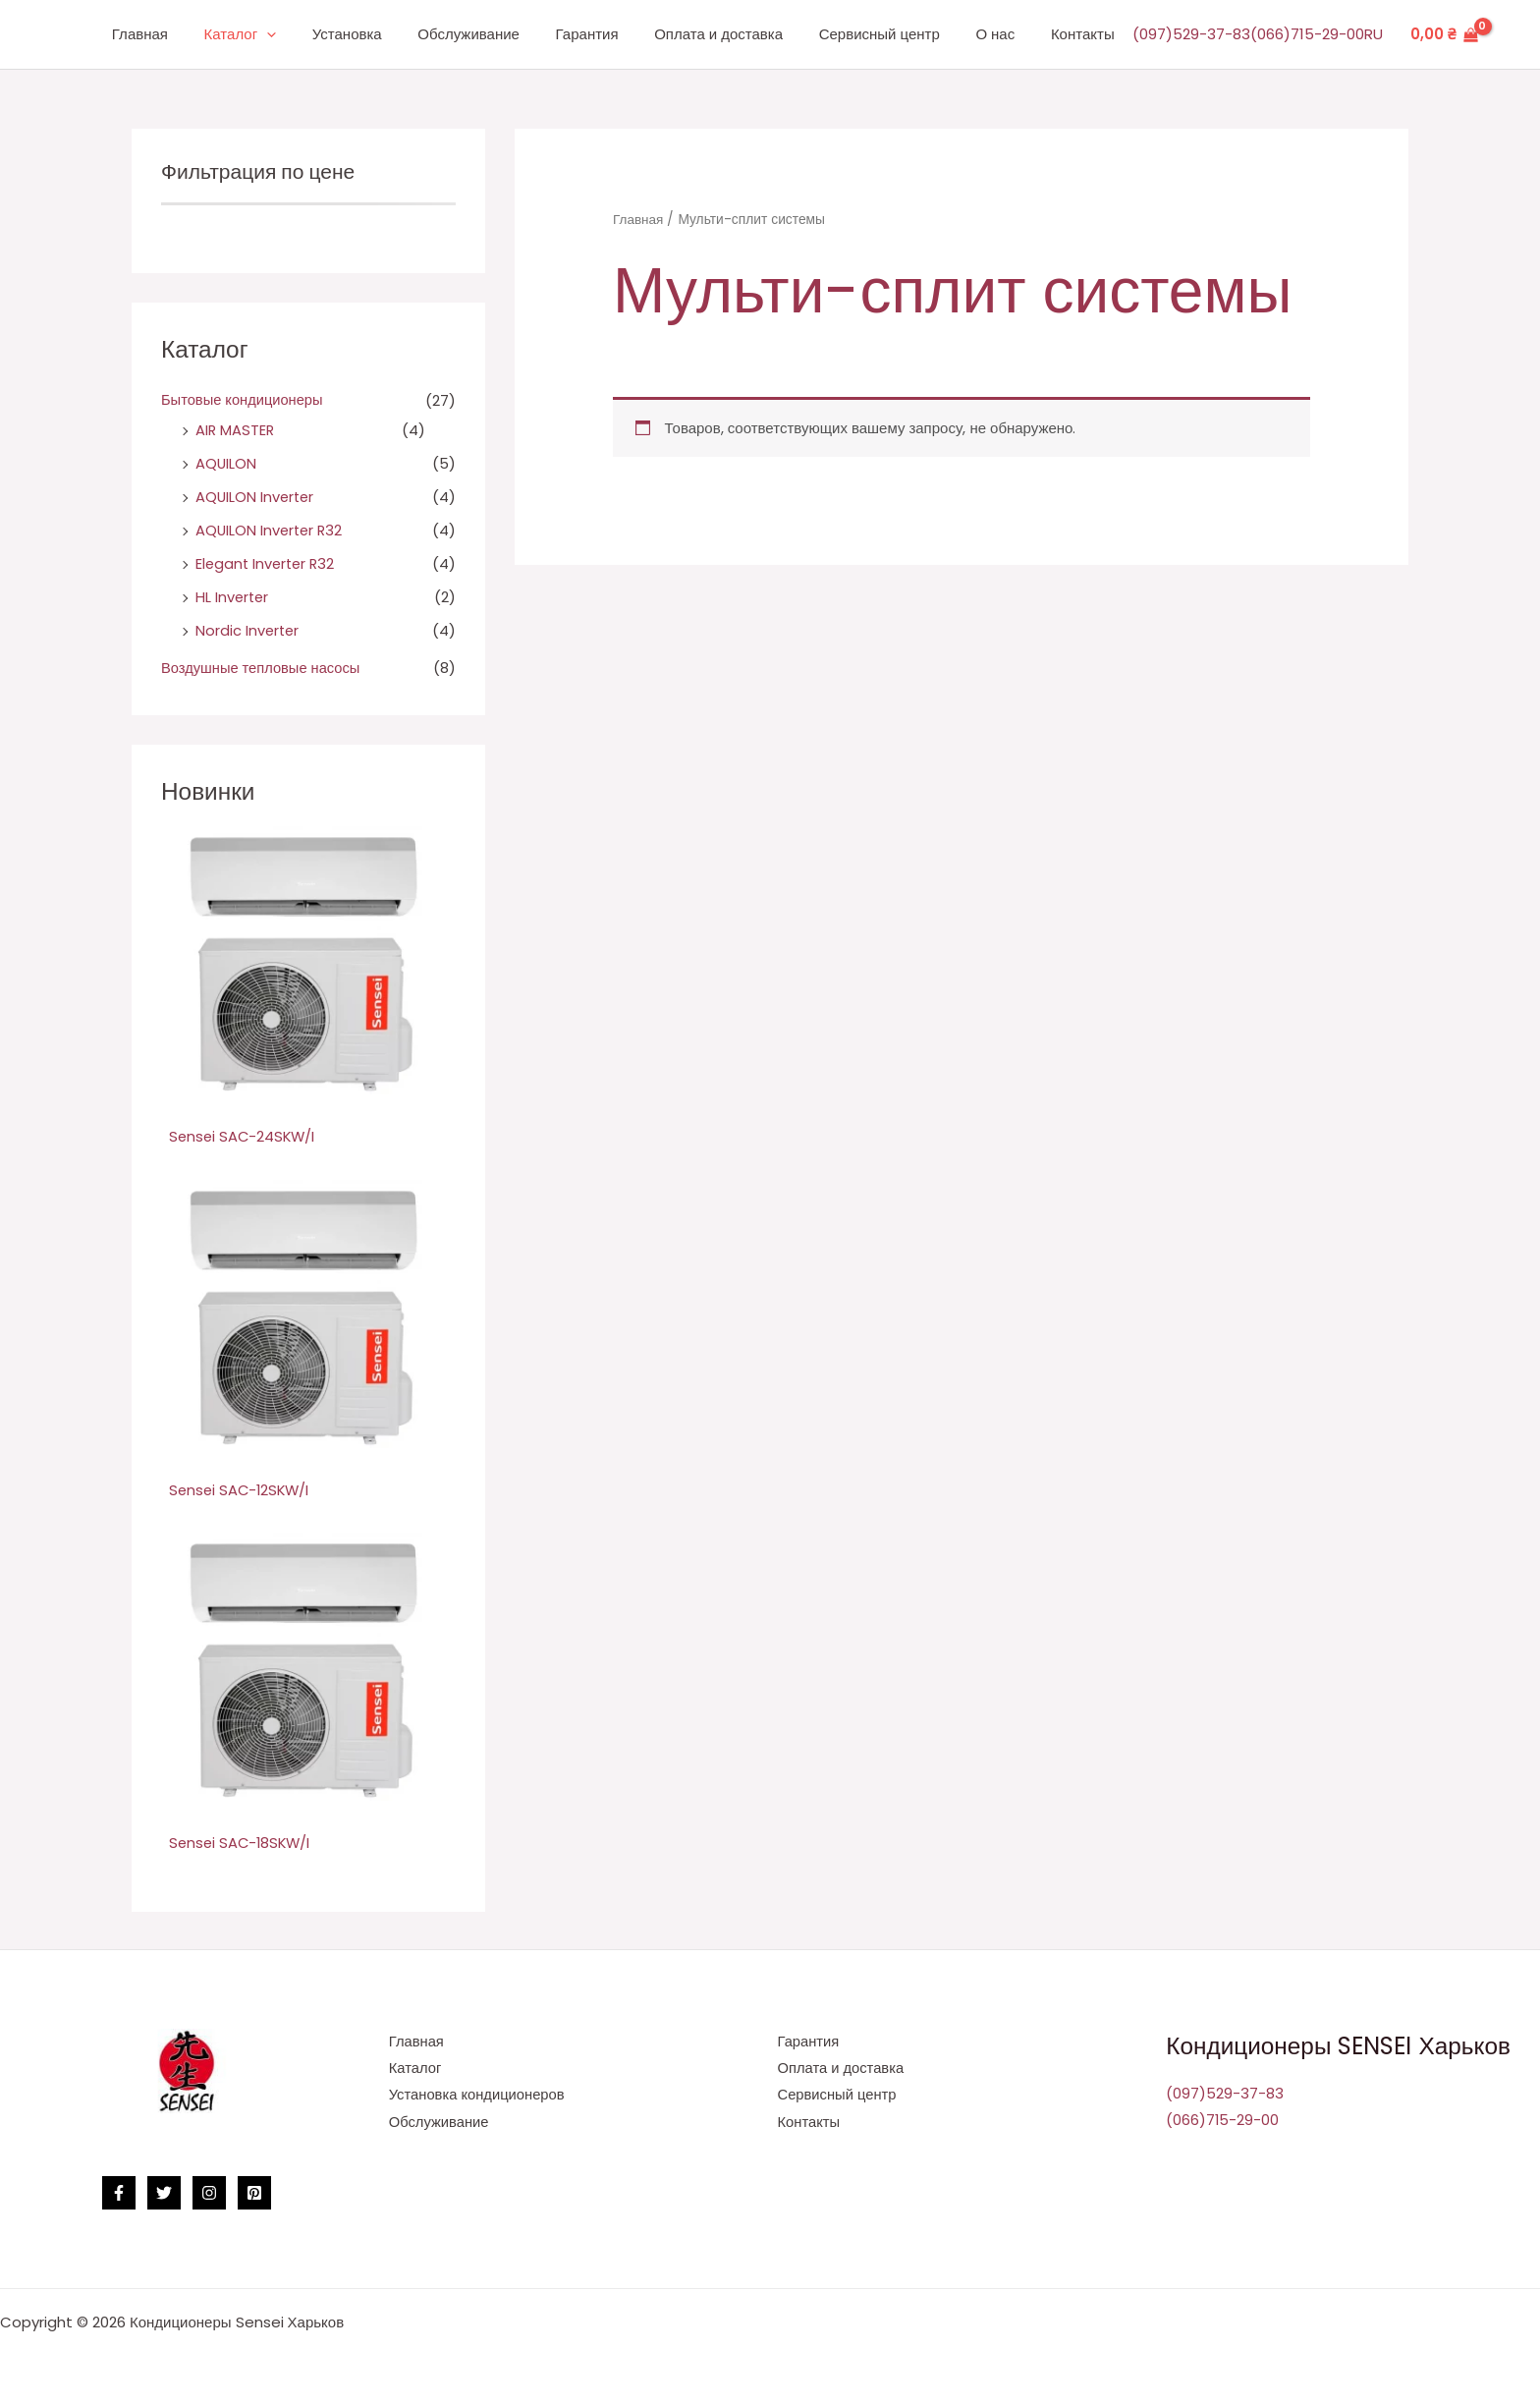  What do you see at coordinates (271, 529) in the screenshot?
I see `AQUILON Inverter R32` at bounding box center [271, 529].